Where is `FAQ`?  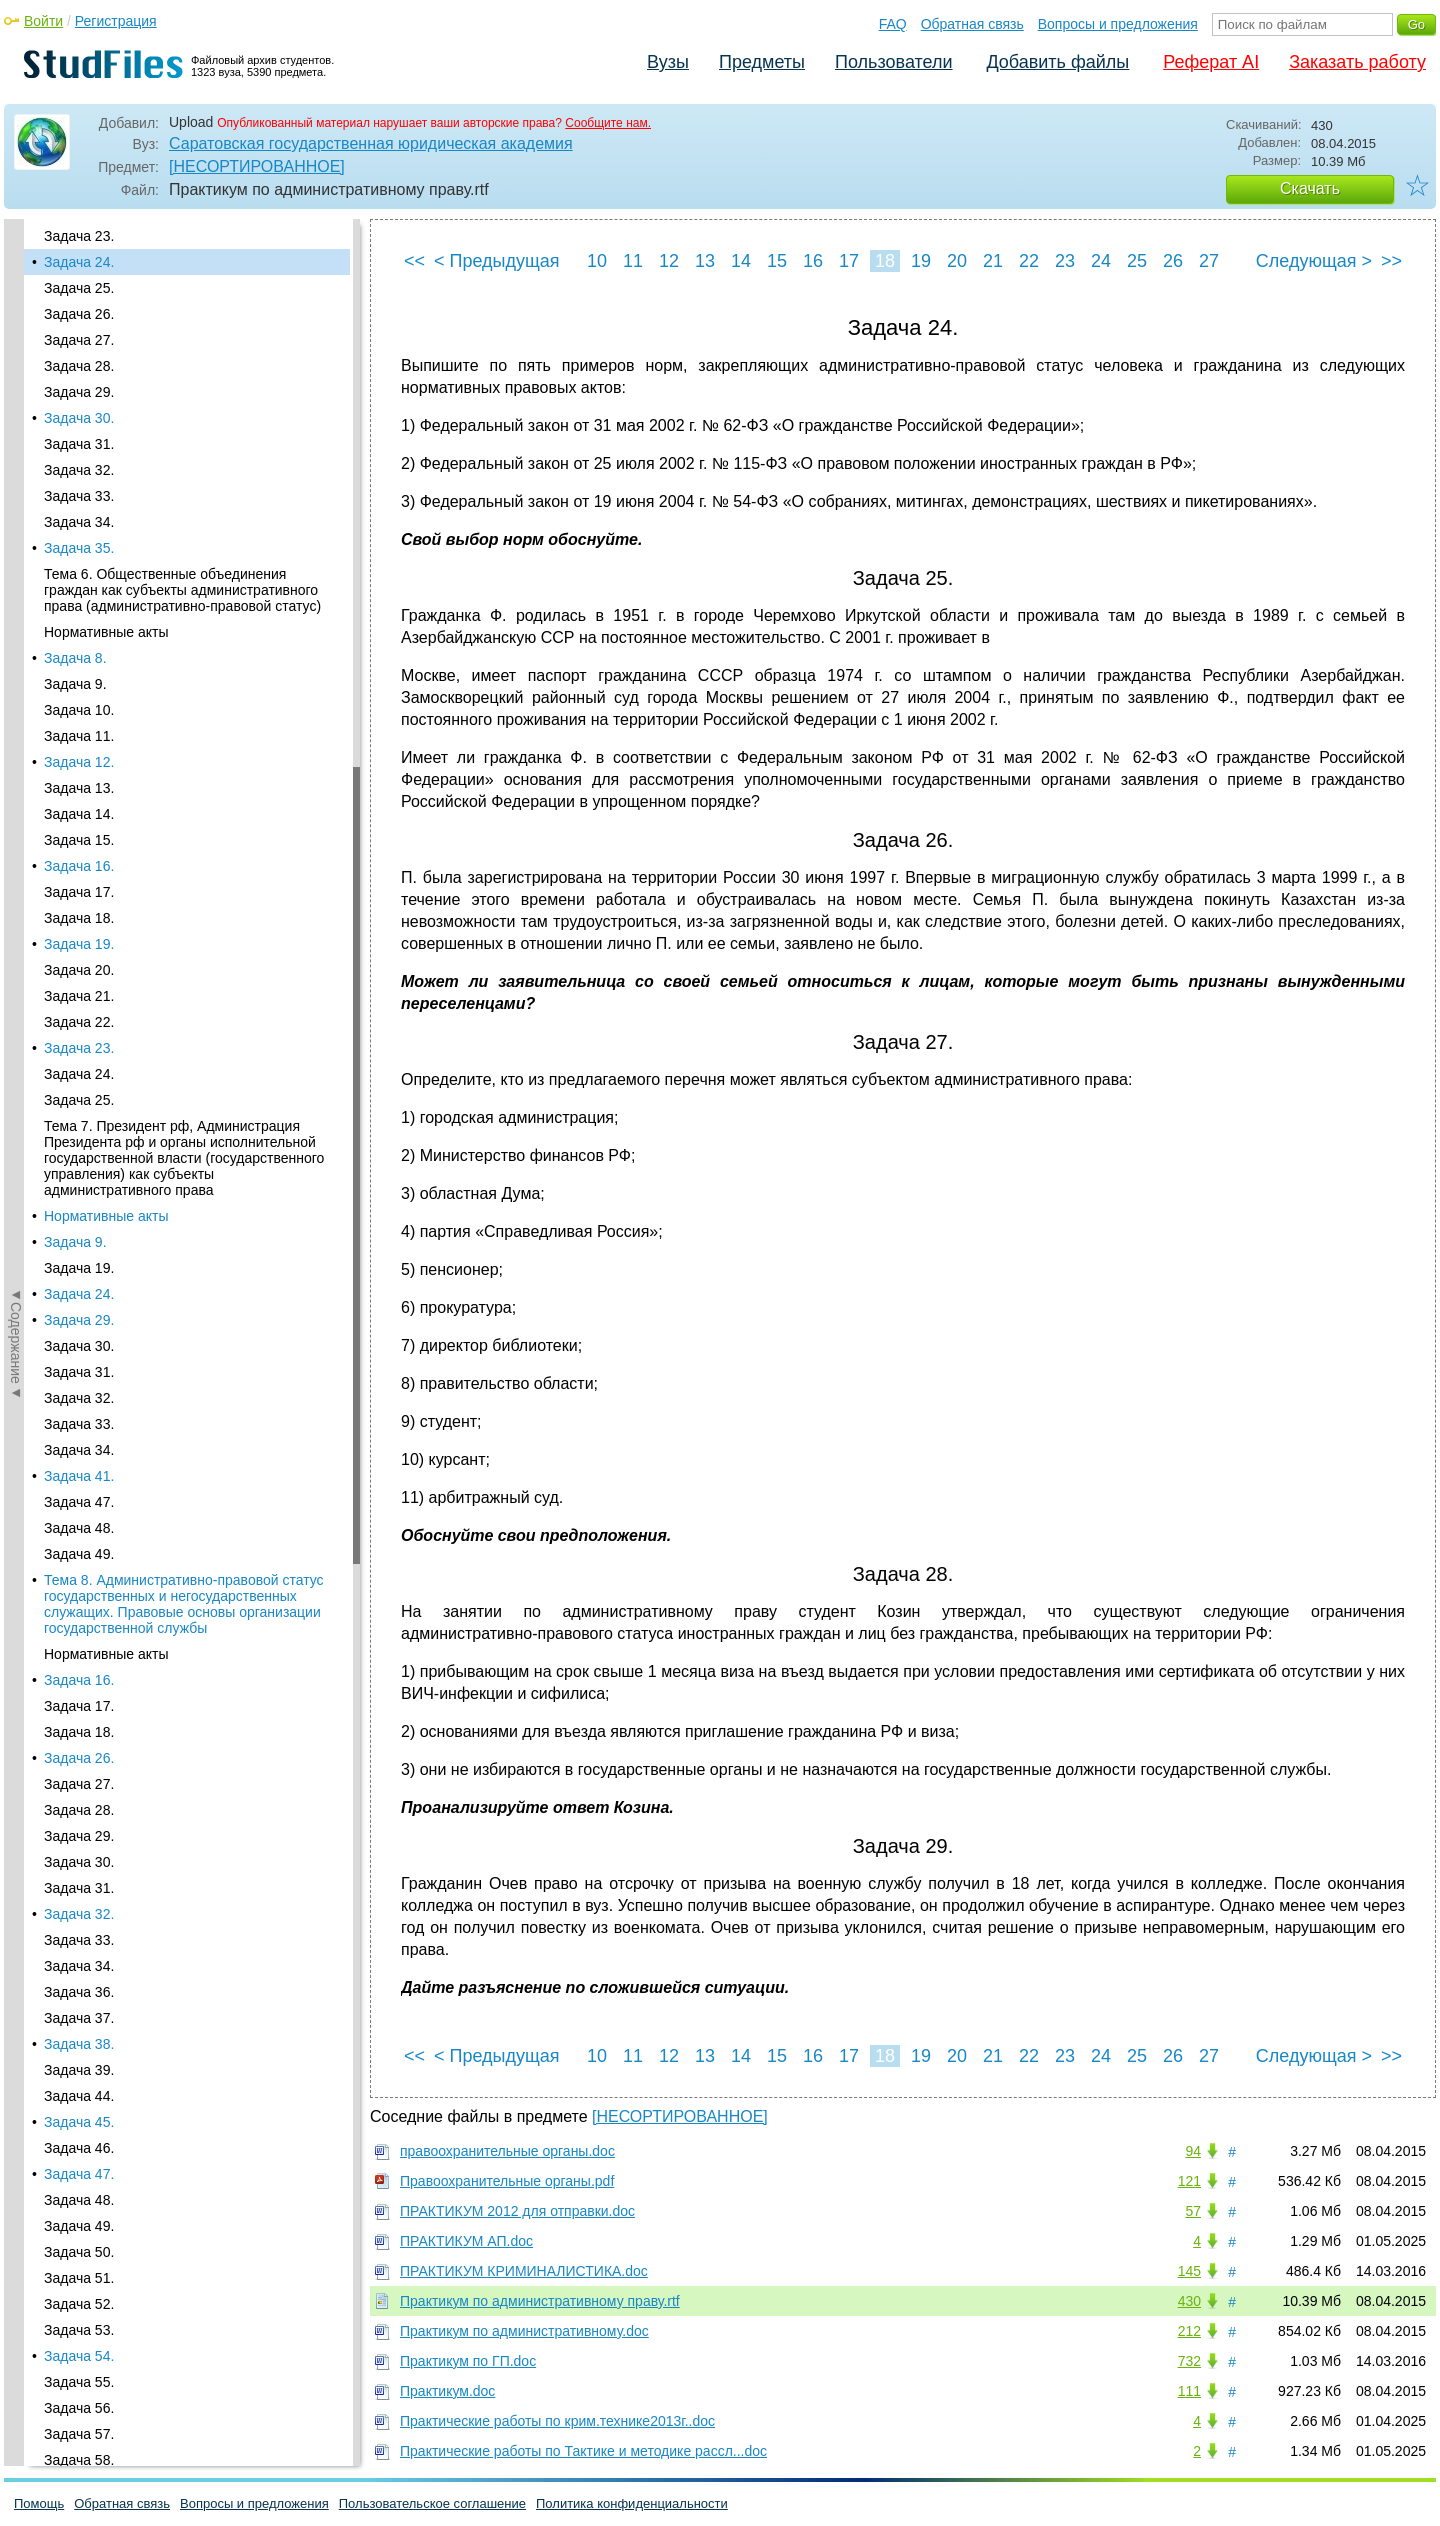
FAQ is located at coordinates (893, 24).